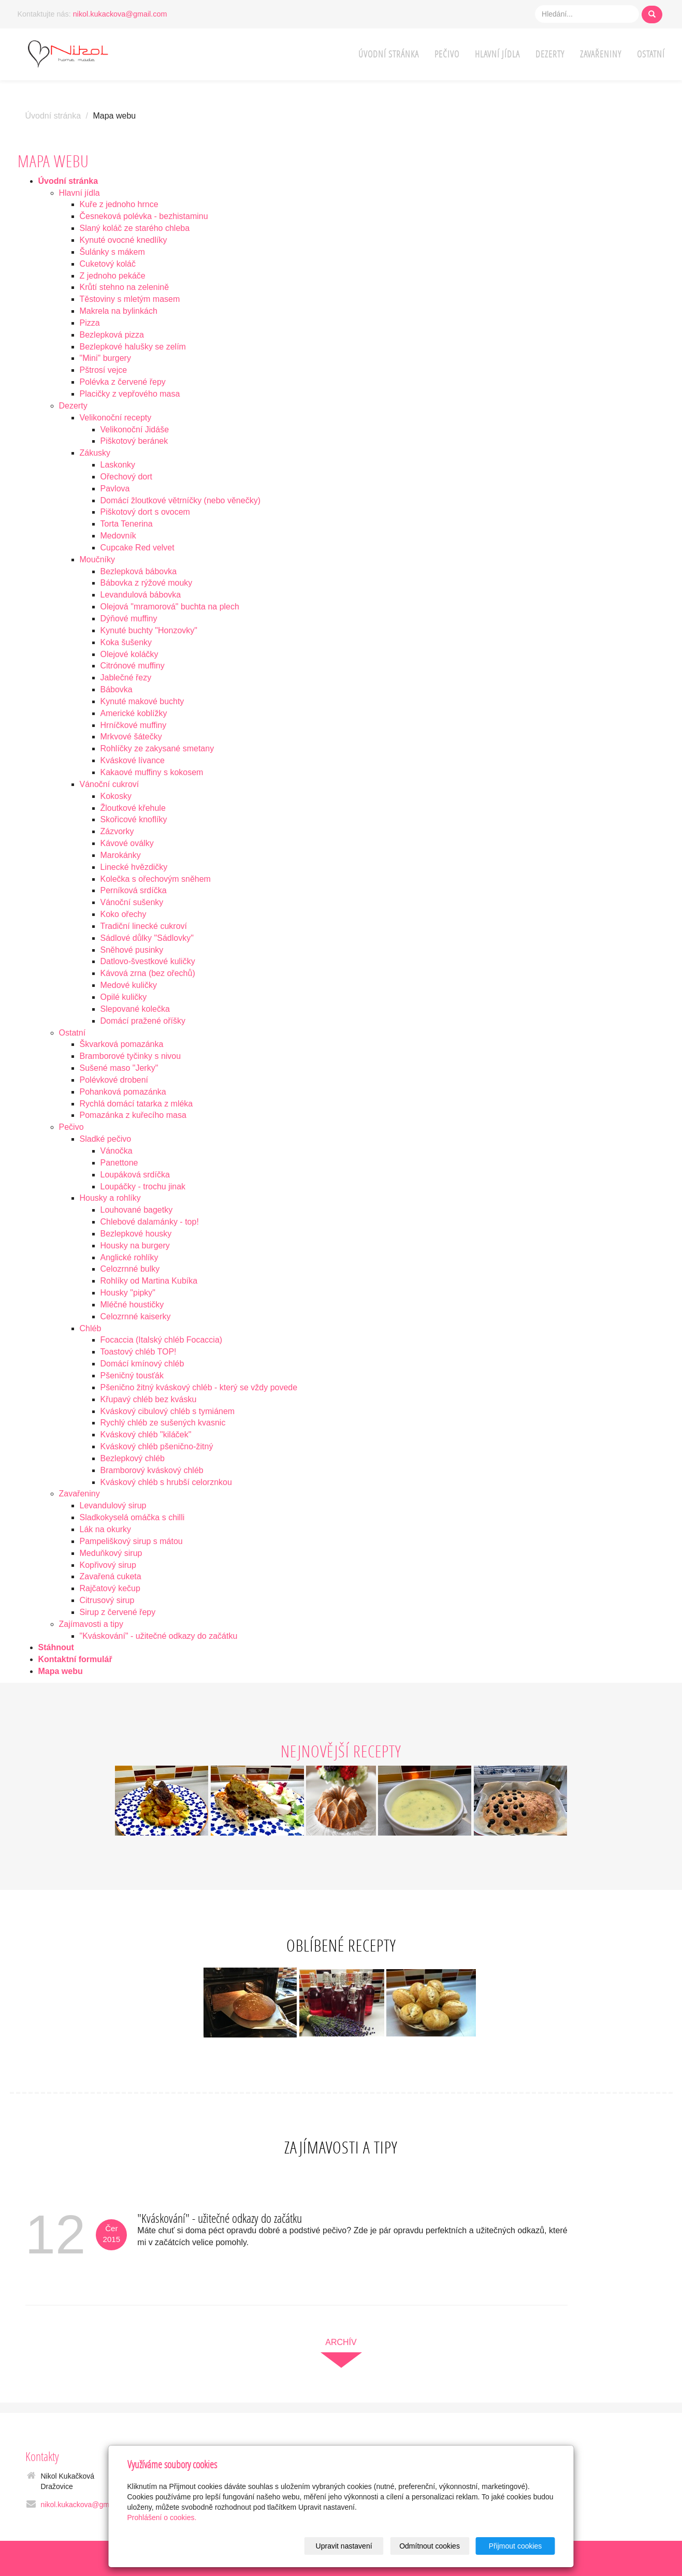 The width and height of the screenshot is (682, 2576). Describe the element at coordinates (149, 1280) in the screenshot. I see `Rohlíky od Martina Kubíka` at that location.